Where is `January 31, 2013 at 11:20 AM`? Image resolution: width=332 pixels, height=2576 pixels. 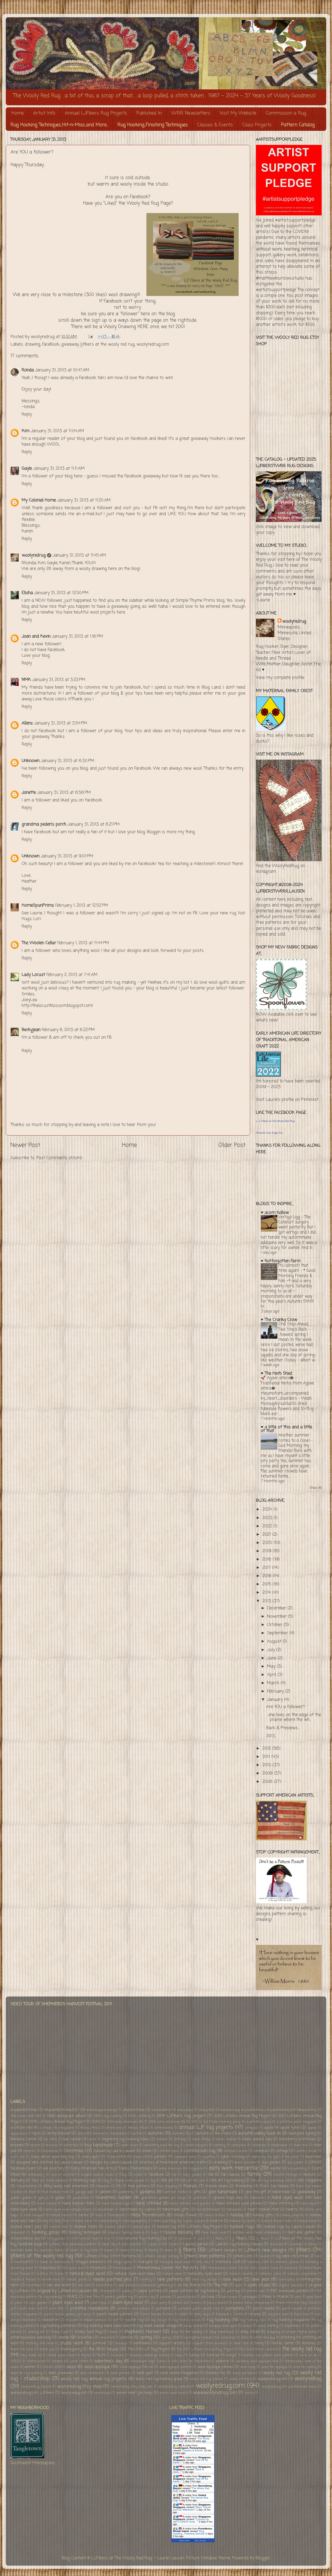 January 31, 2013 at 11:20 AM is located at coordinates (84, 500).